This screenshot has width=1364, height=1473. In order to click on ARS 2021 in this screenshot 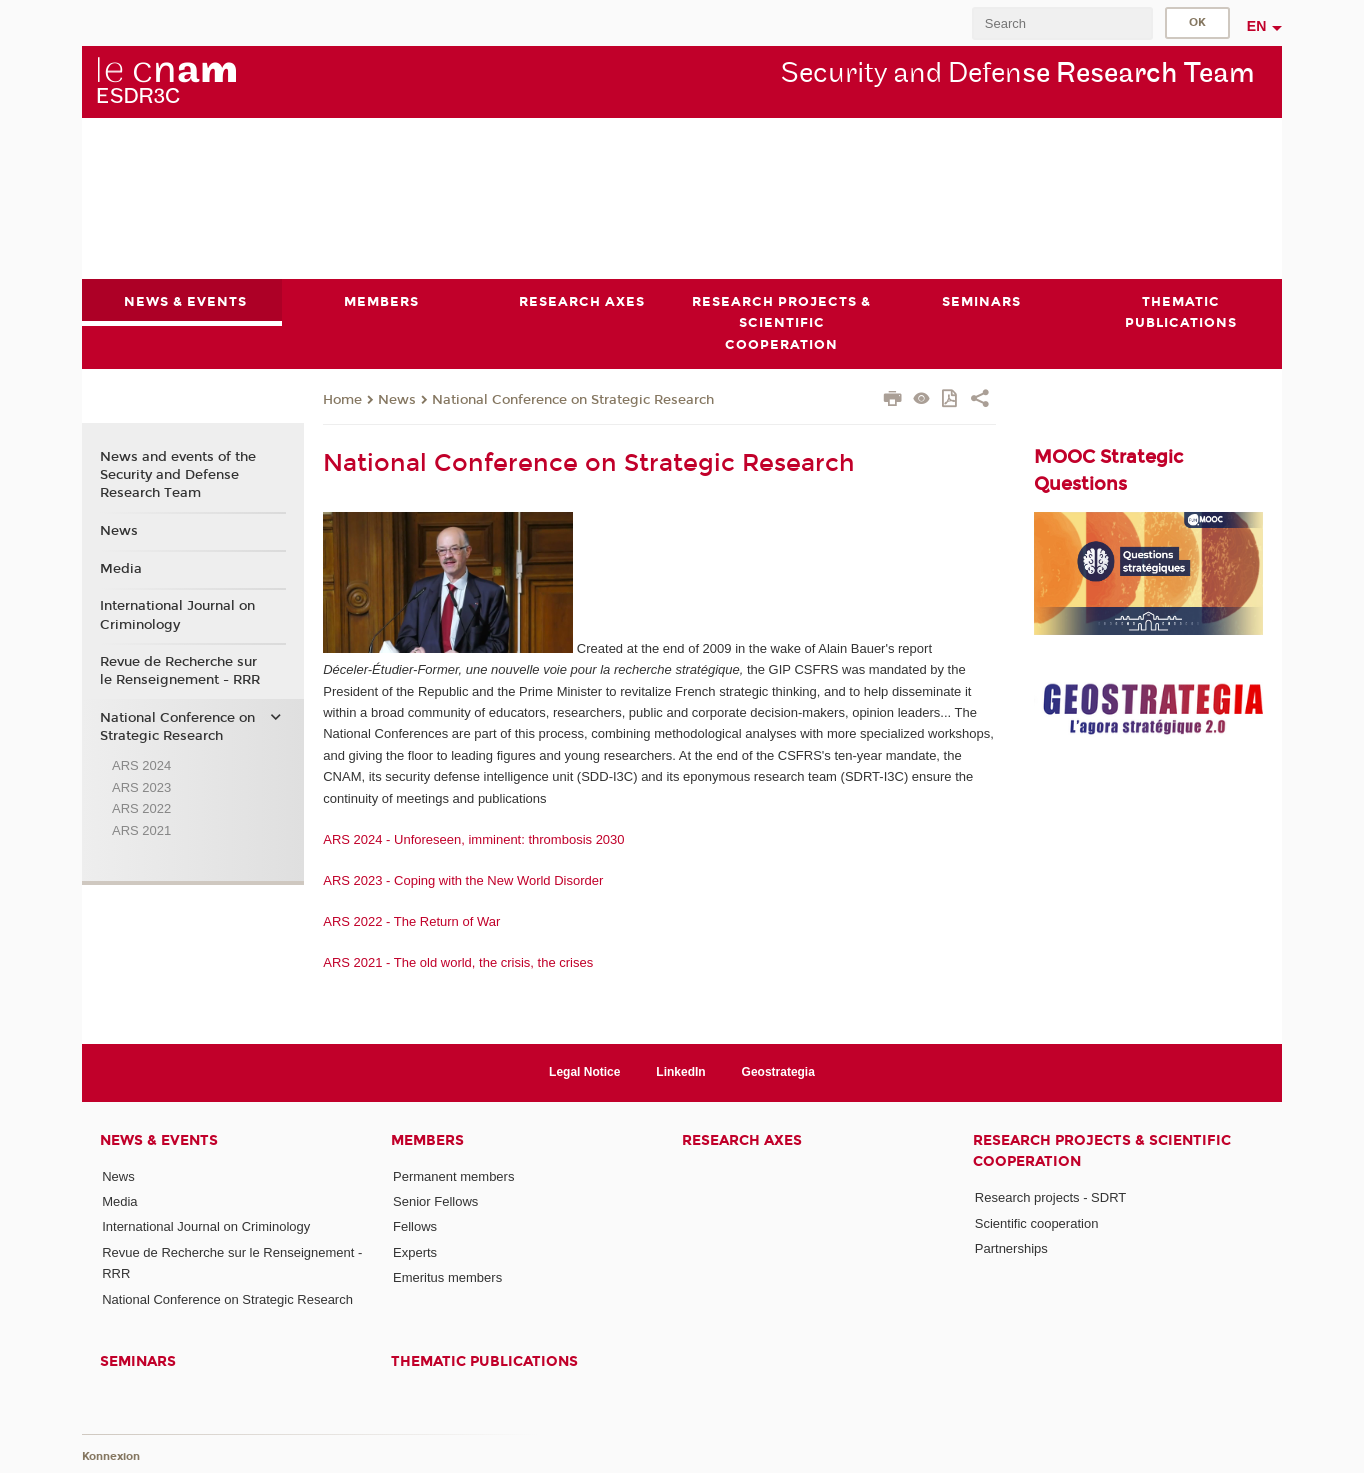, I will do `click(141, 829)`.